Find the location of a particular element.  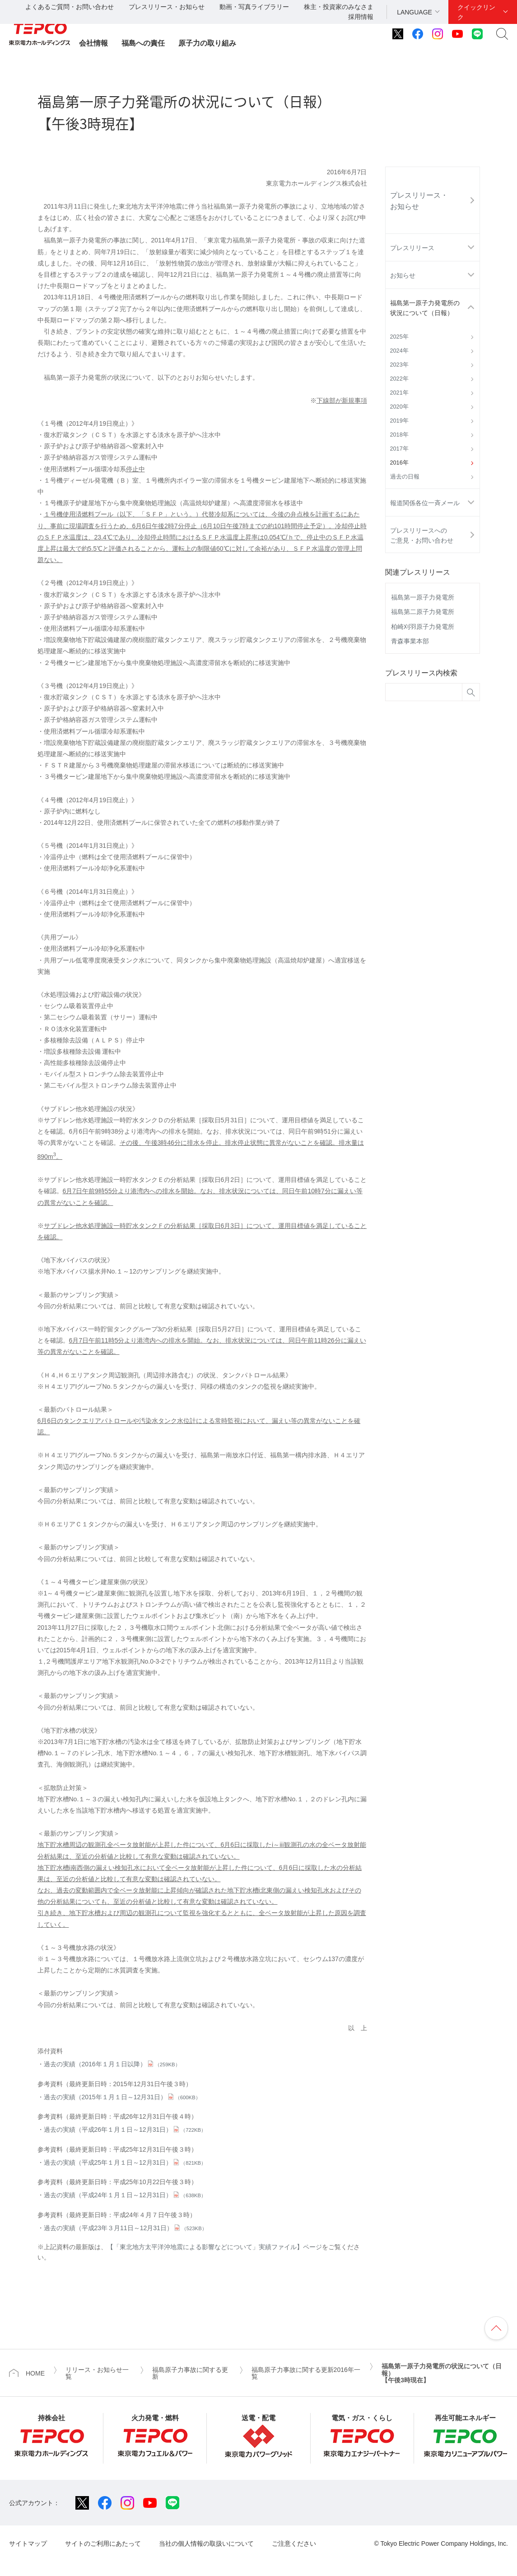

2022年 is located at coordinates (399, 379).